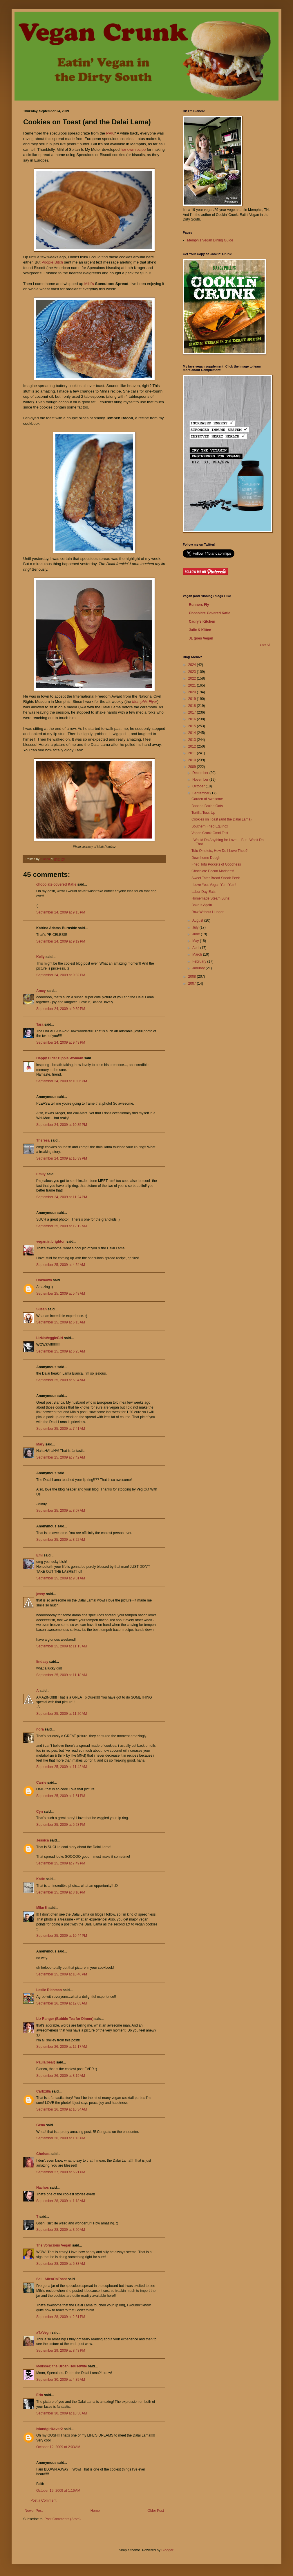  Describe the element at coordinates (39, 2395) in the screenshot. I see `Erin` at that location.